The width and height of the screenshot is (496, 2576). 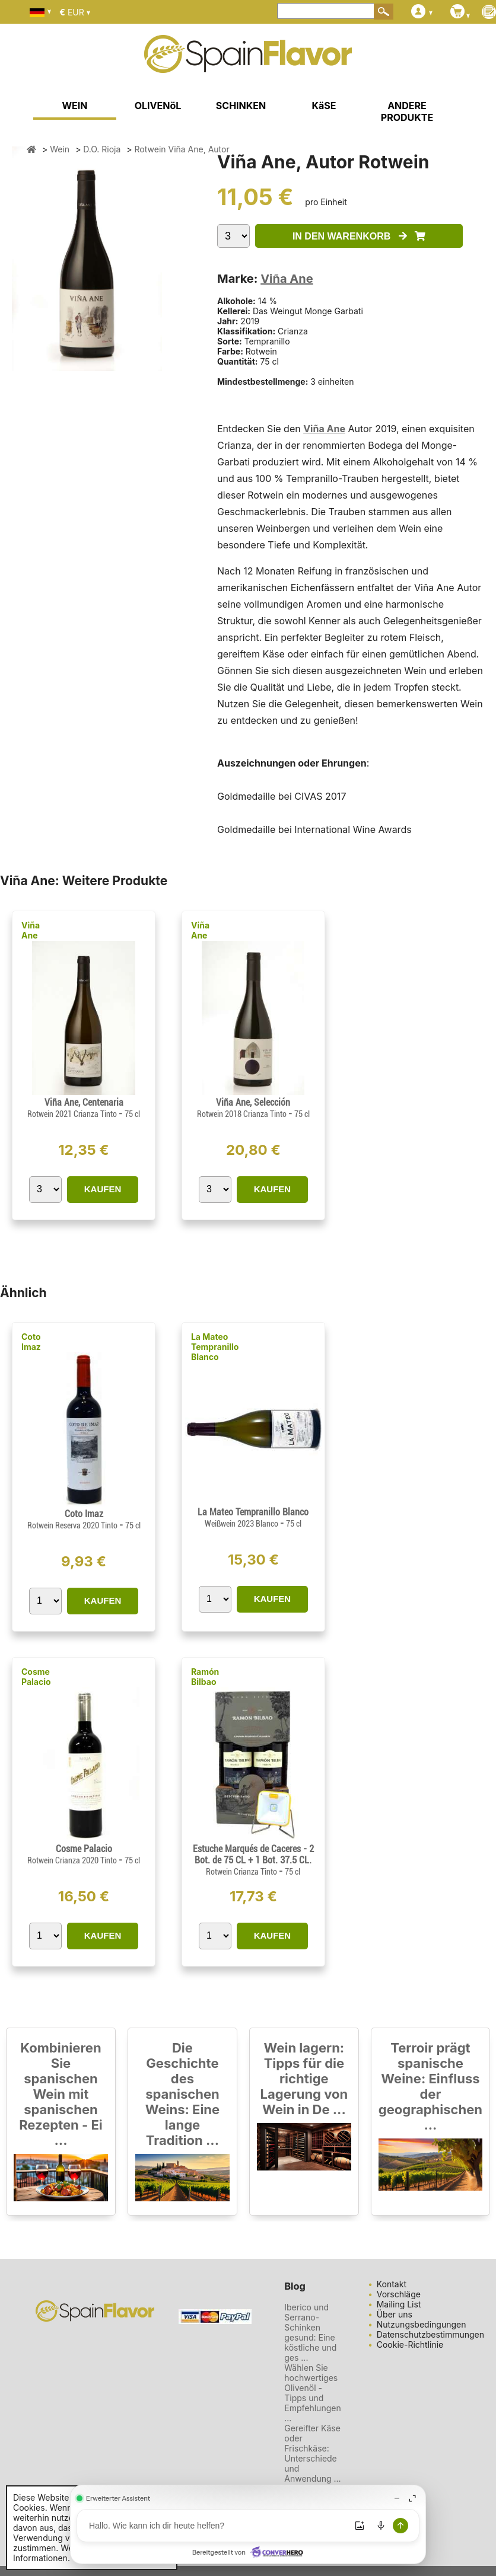 What do you see at coordinates (430, 2086) in the screenshot?
I see `Terroir prägt spanische Weine: Einfluss der geographischen ...` at bounding box center [430, 2086].